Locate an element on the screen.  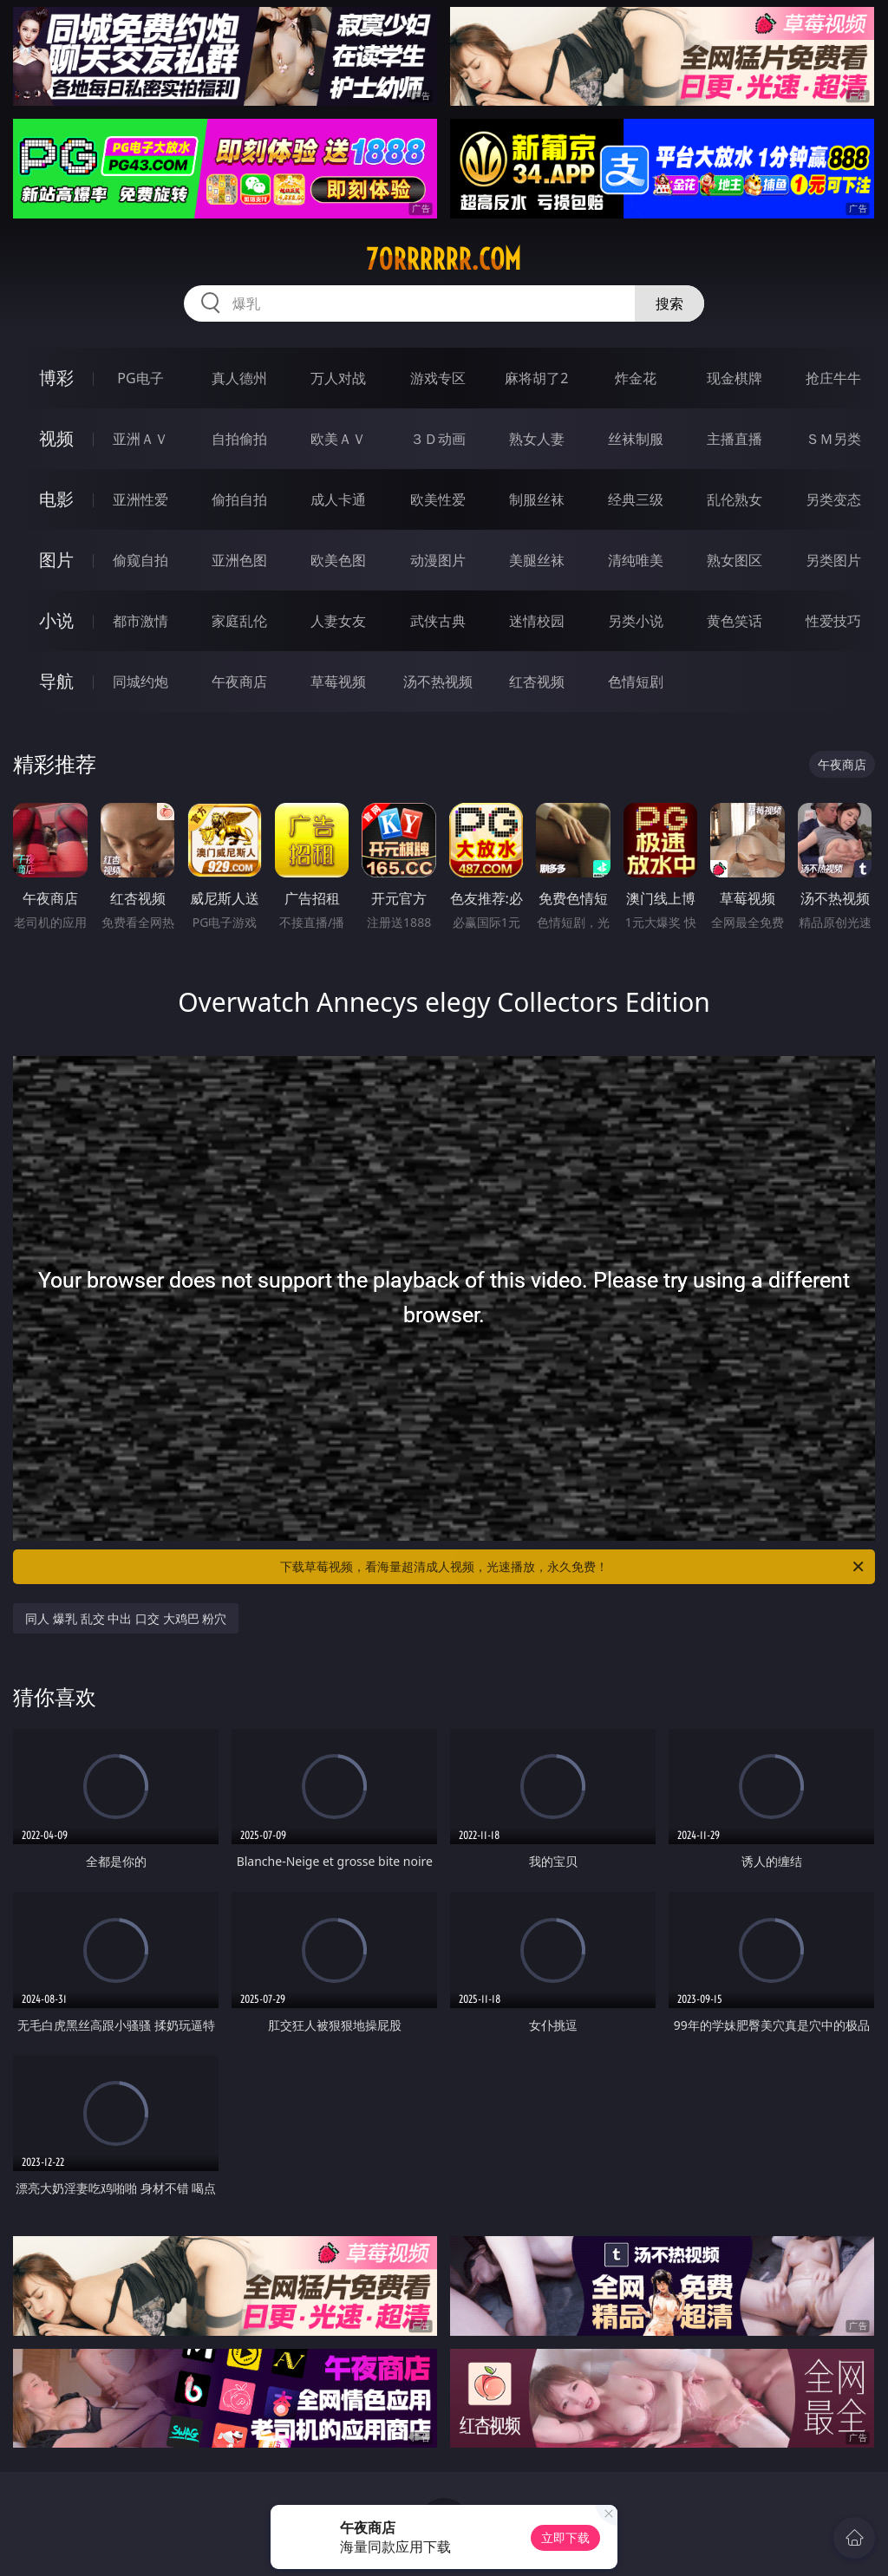
导航 is located at coordinates (56, 681).